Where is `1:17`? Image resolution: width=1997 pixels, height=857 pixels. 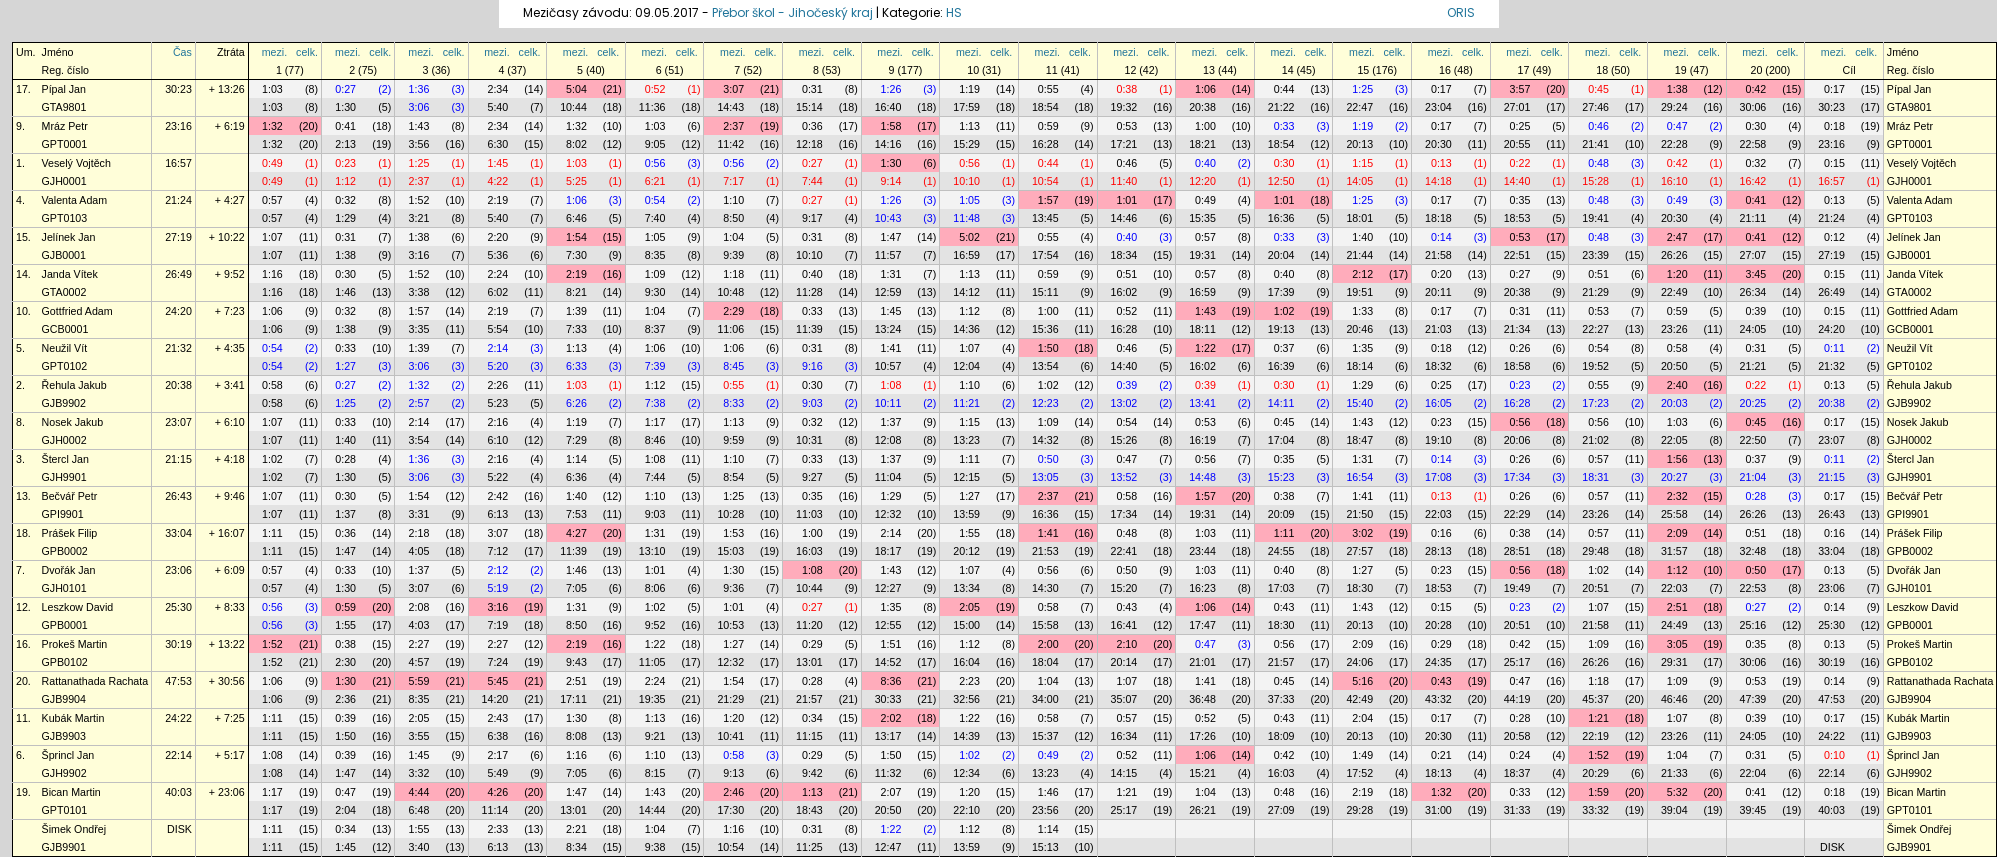 1:17 is located at coordinates (655, 422).